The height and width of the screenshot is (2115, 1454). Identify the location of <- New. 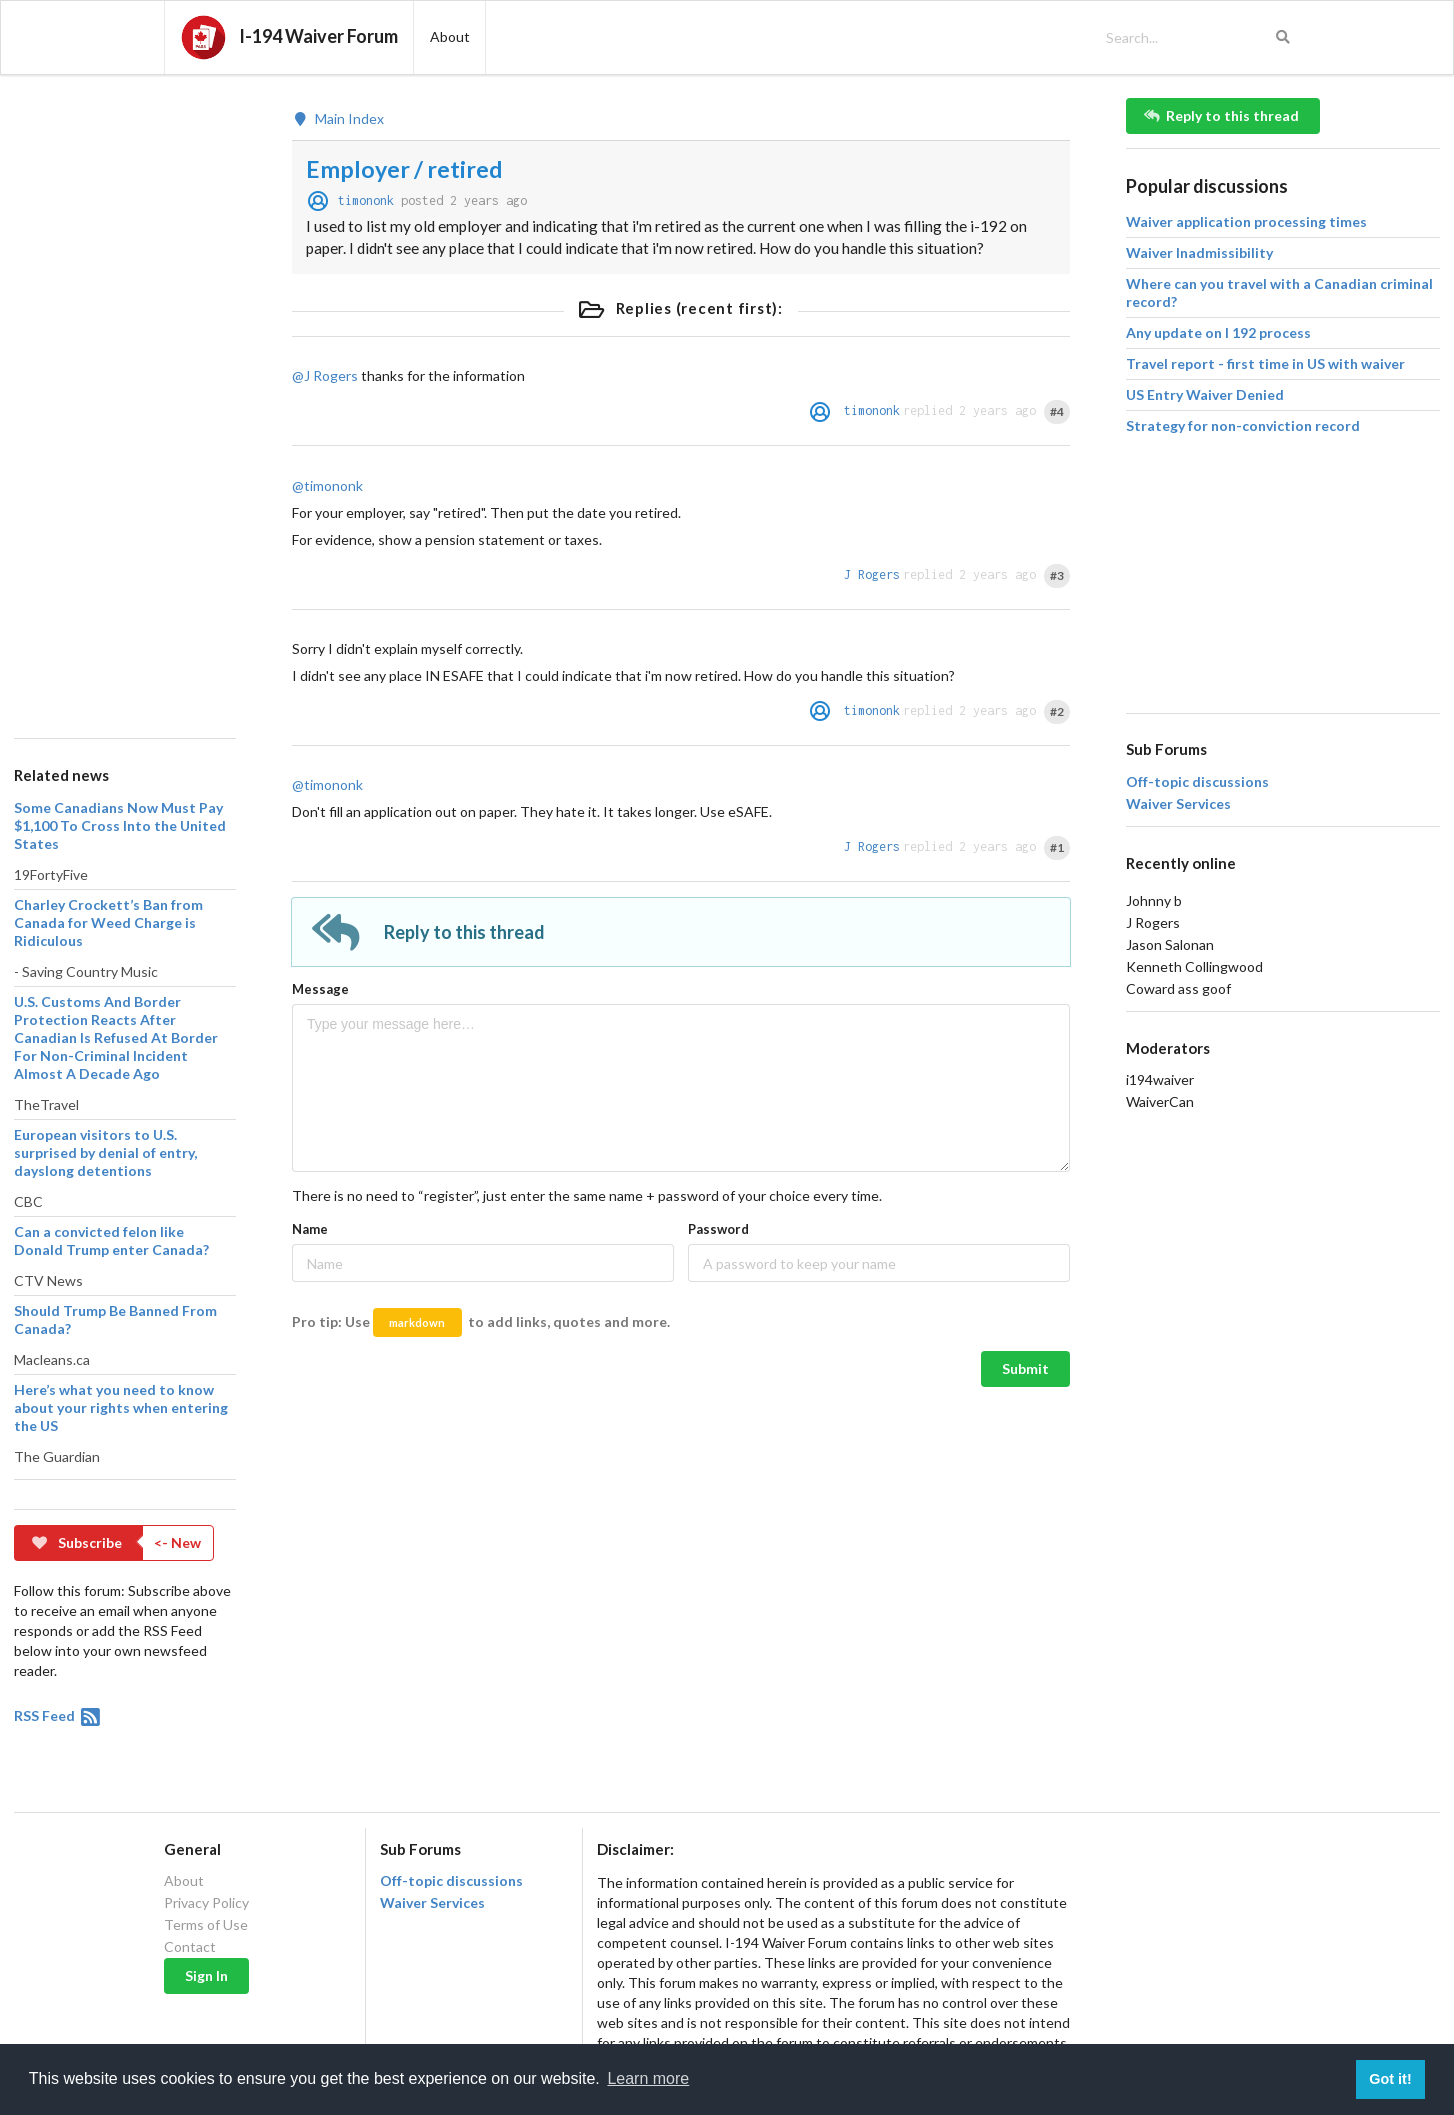
(177, 1542).